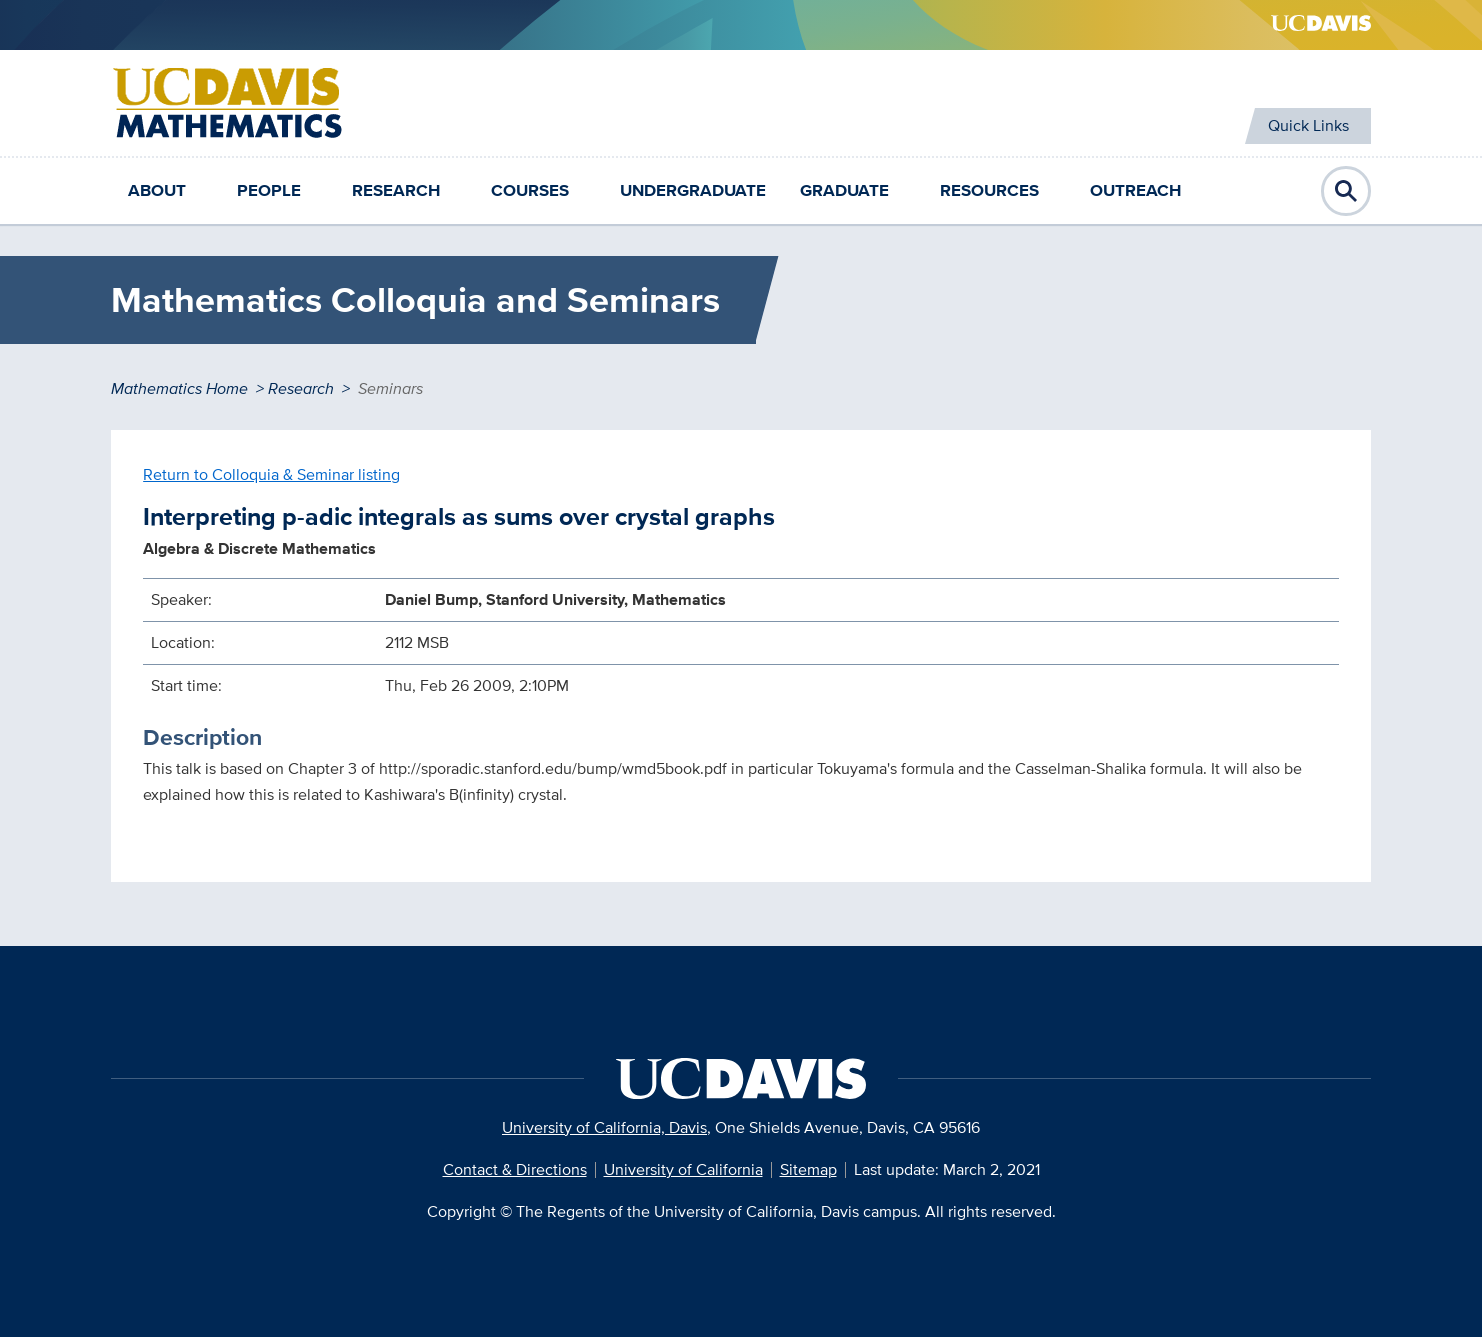  I want to click on University of California, Davis, so click(604, 1127).